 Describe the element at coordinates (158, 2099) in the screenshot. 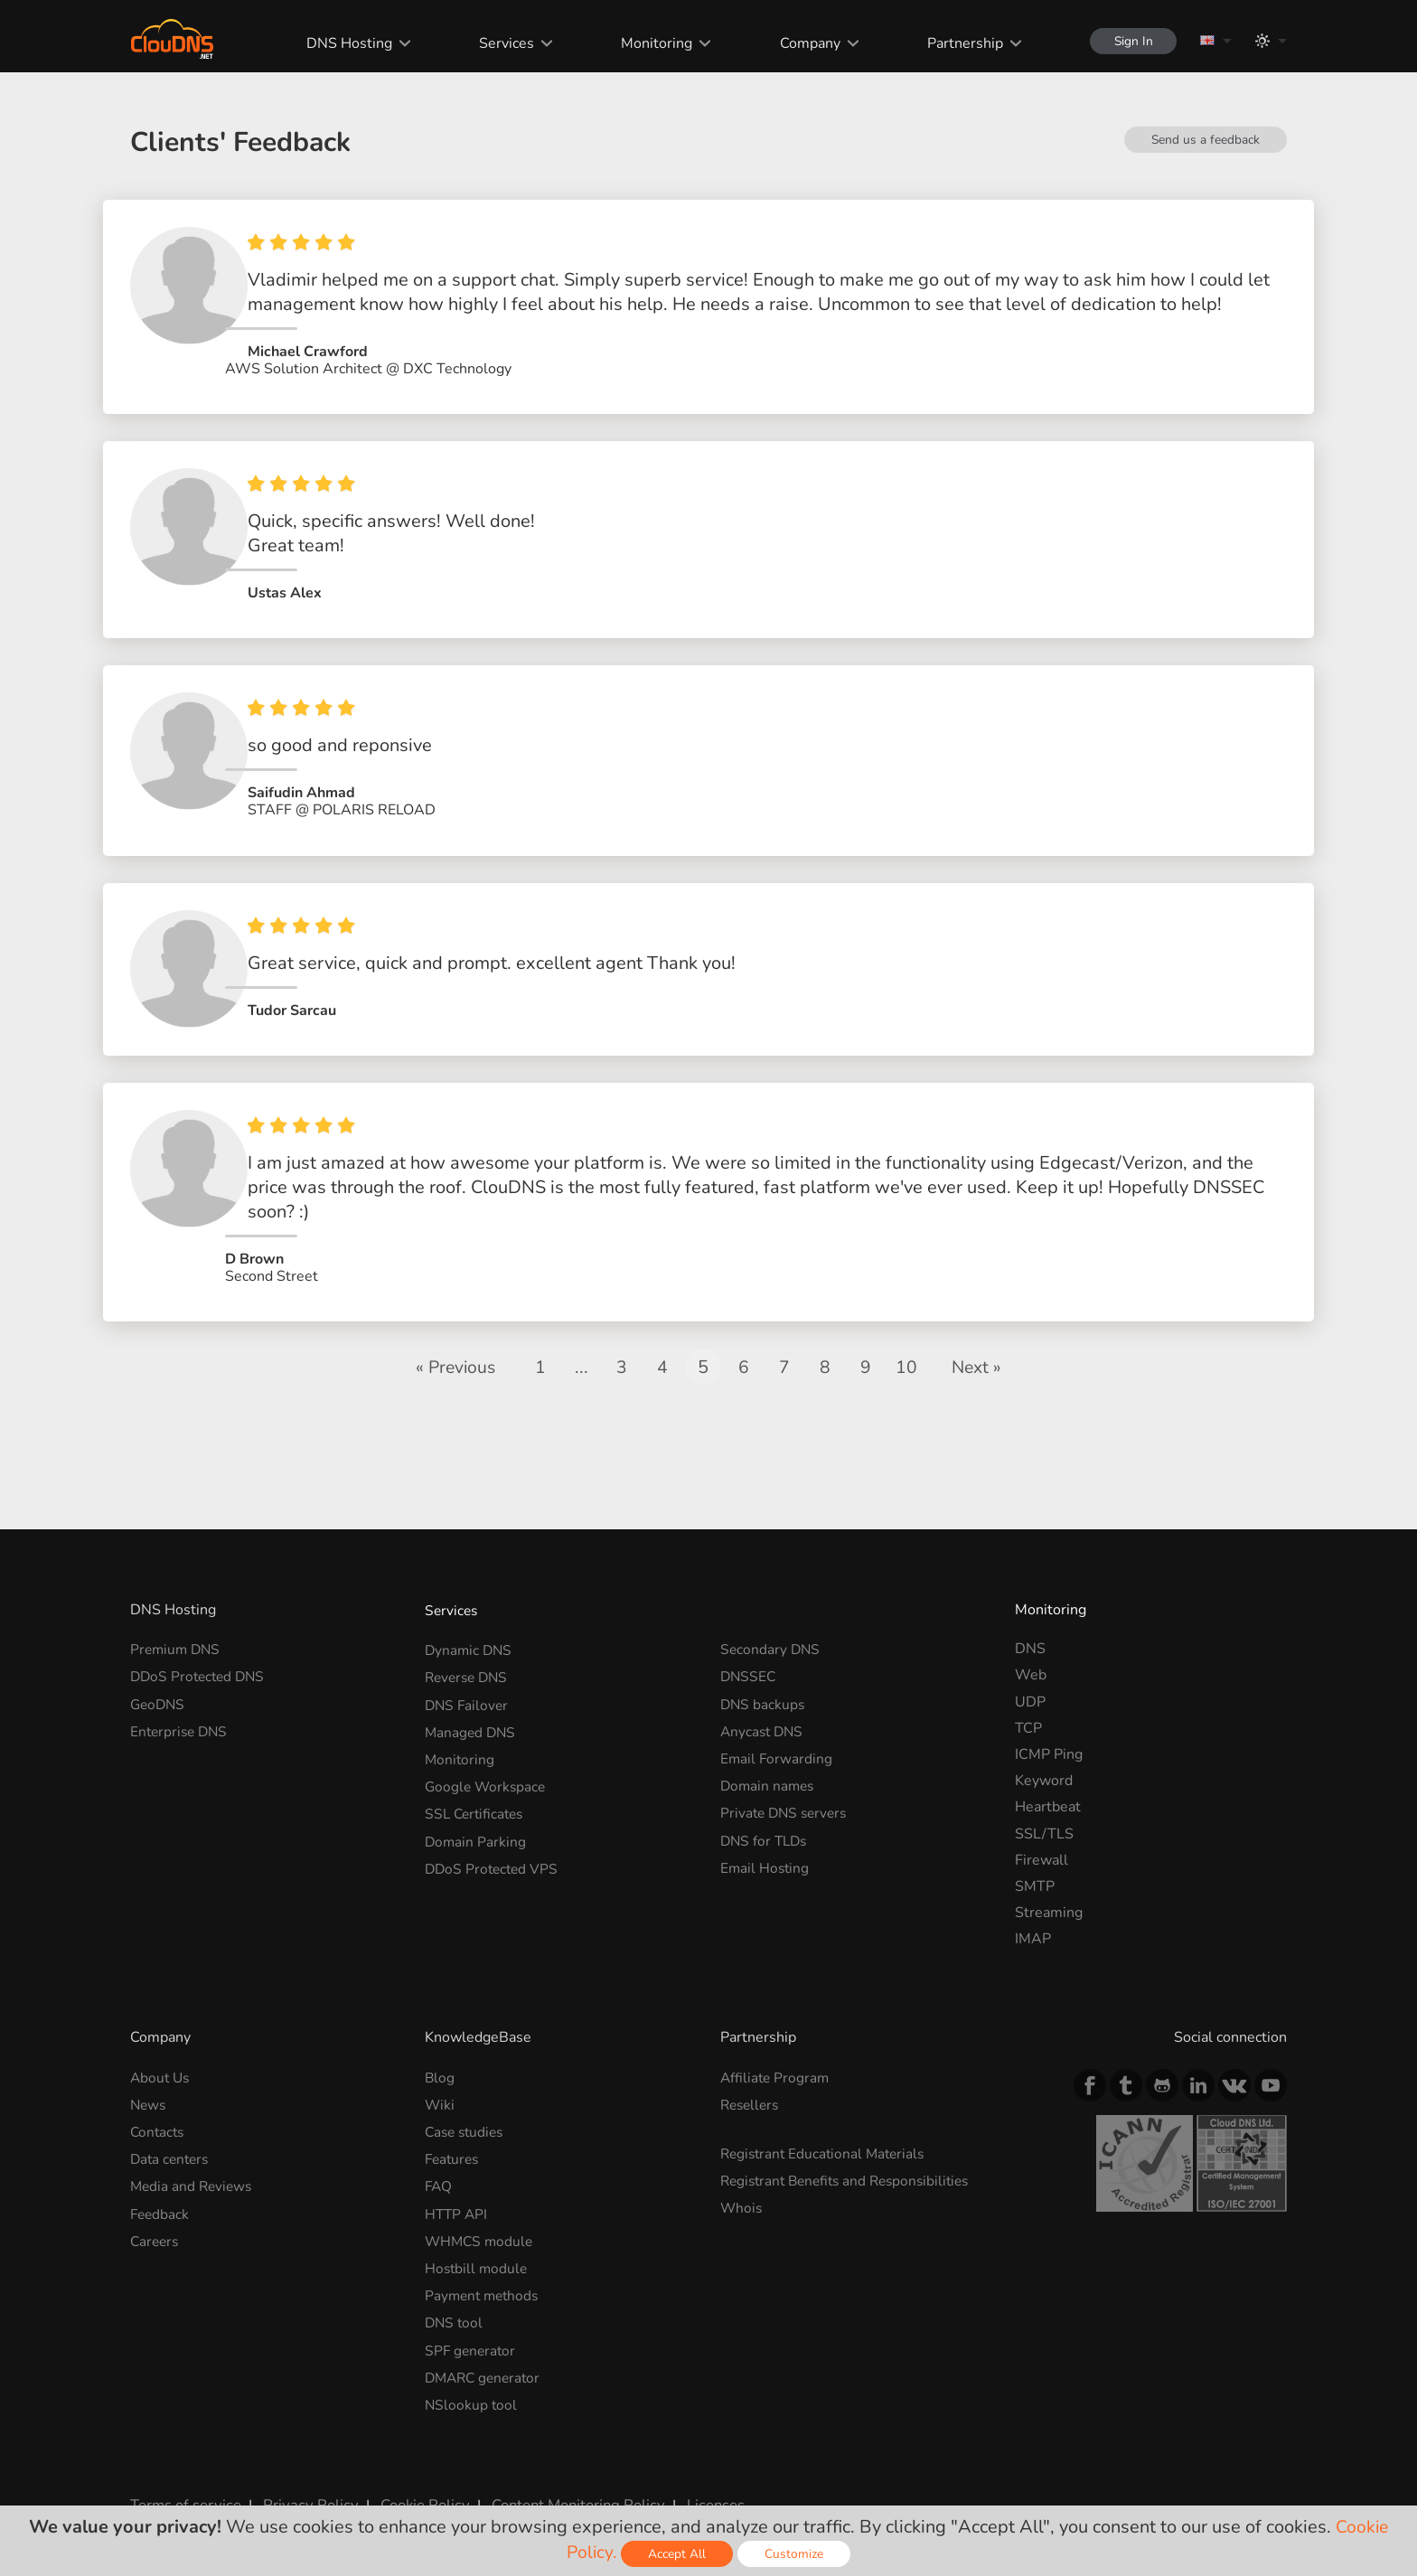

I see `Contacts` at that location.